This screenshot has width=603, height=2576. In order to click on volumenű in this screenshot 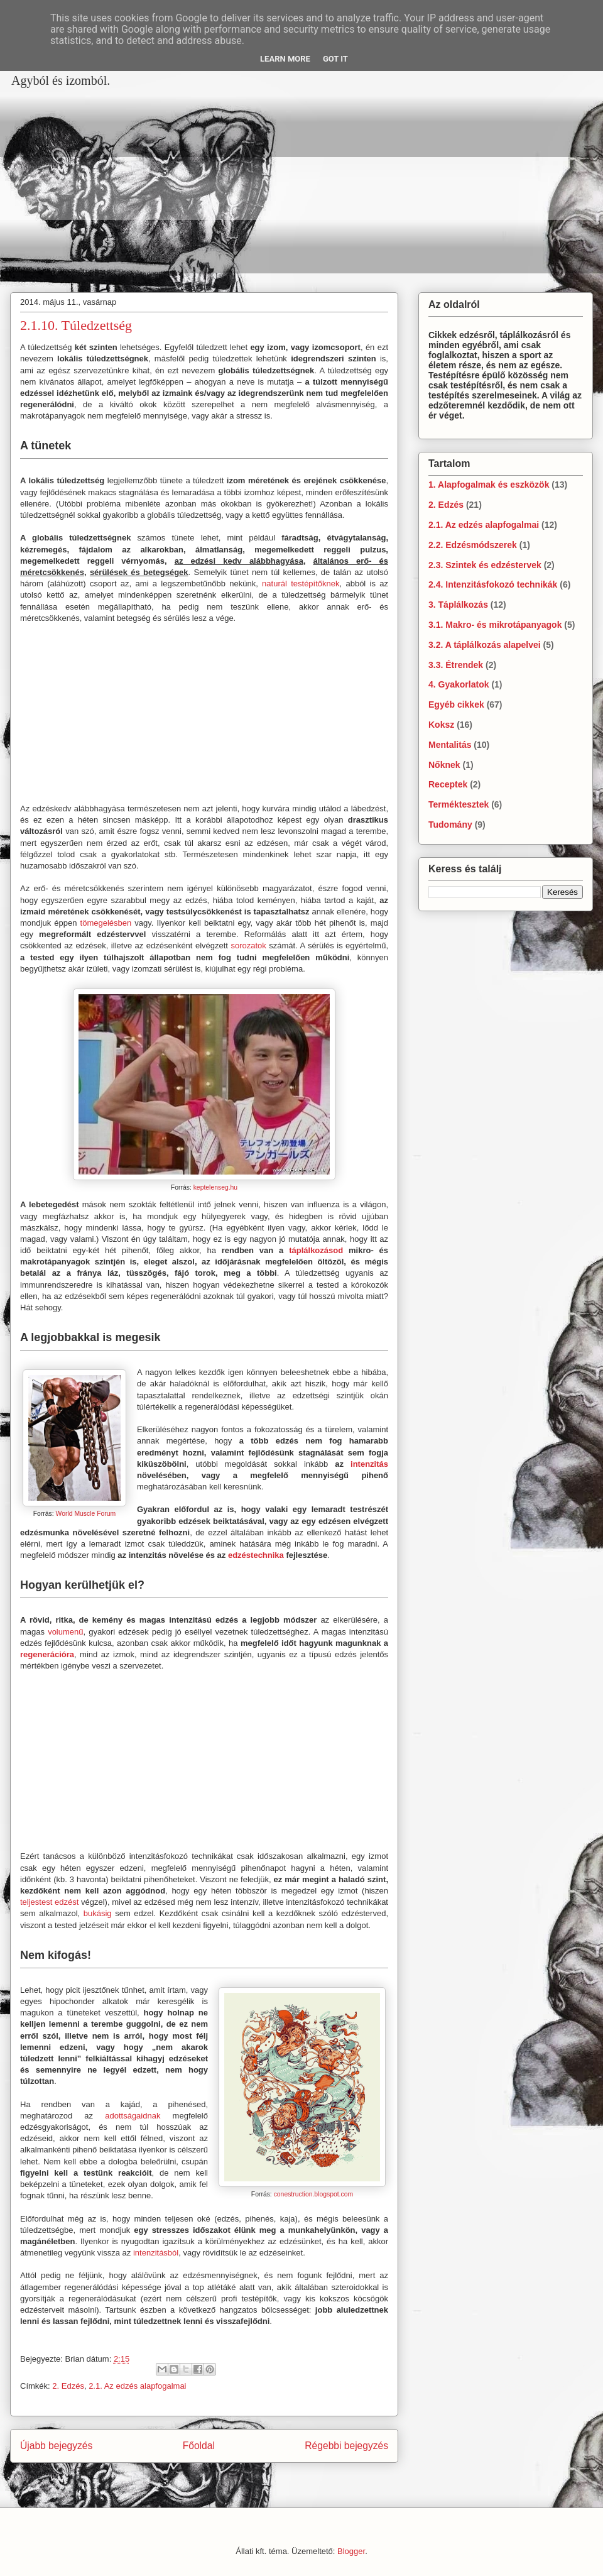, I will do `click(65, 1631)`.